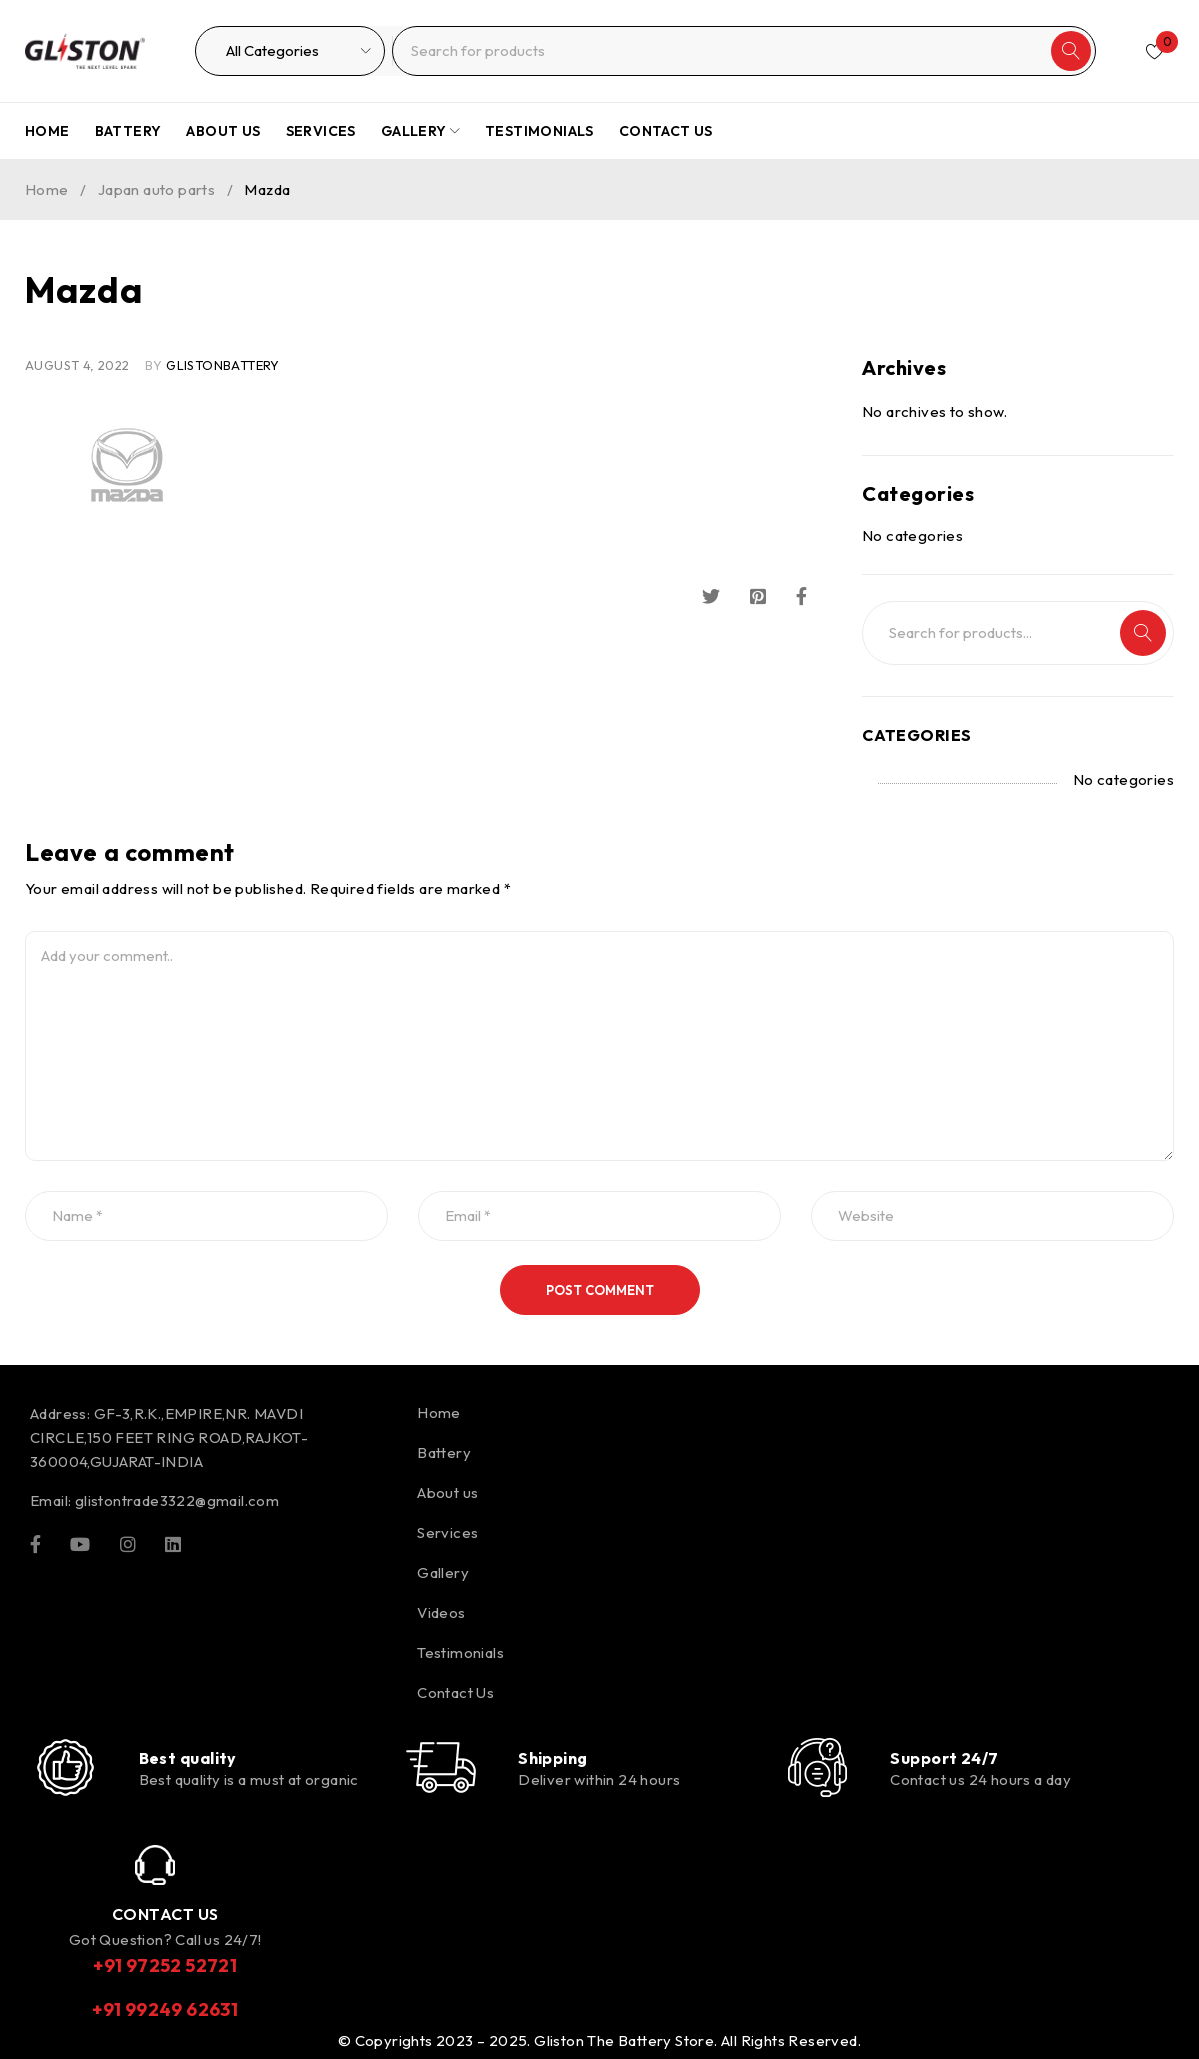 This screenshot has width=1199, height=2059. Describe the element at coordinates (223, 365) in the screenshot. I see `glistonBattery` at that location.